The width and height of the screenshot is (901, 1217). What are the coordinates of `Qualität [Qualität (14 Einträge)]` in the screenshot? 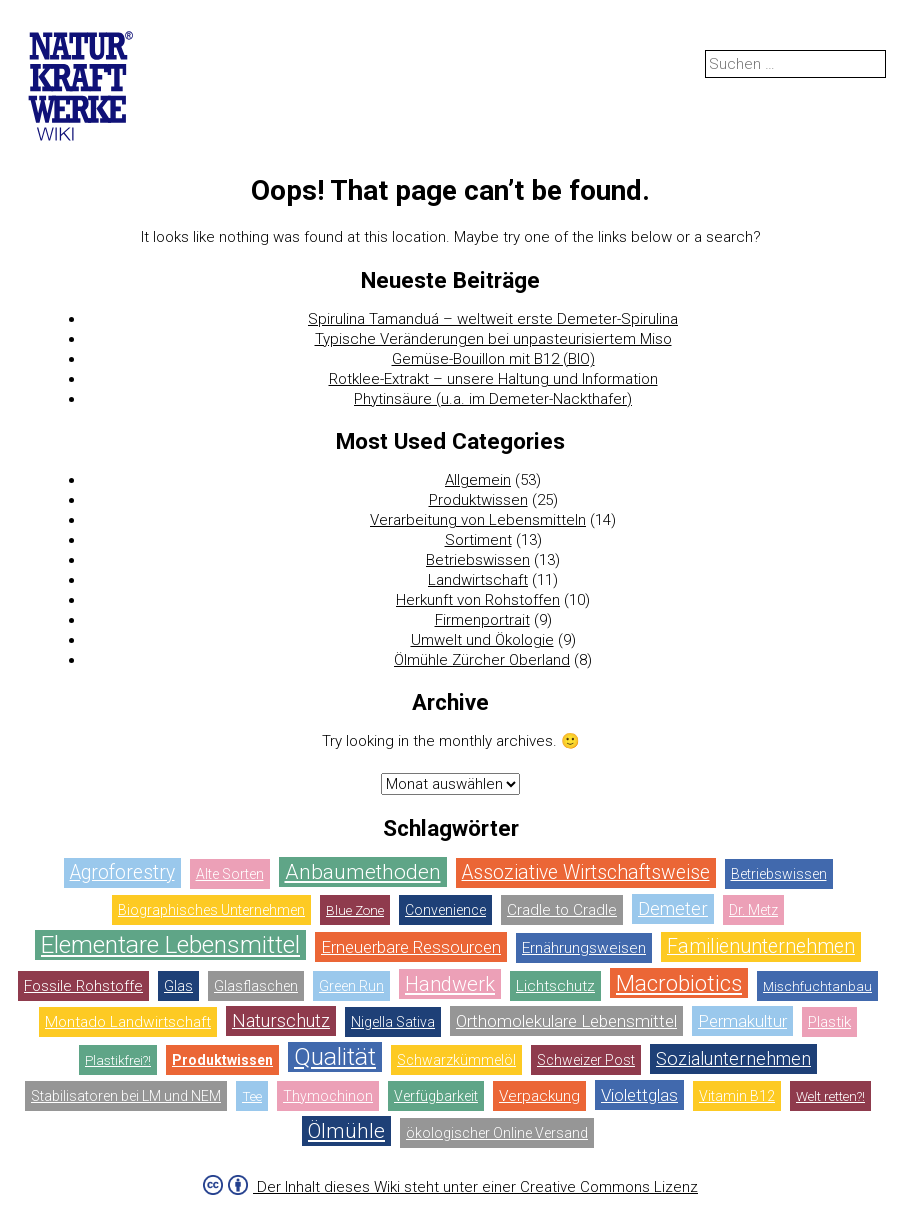 It's located at (335, 1056).